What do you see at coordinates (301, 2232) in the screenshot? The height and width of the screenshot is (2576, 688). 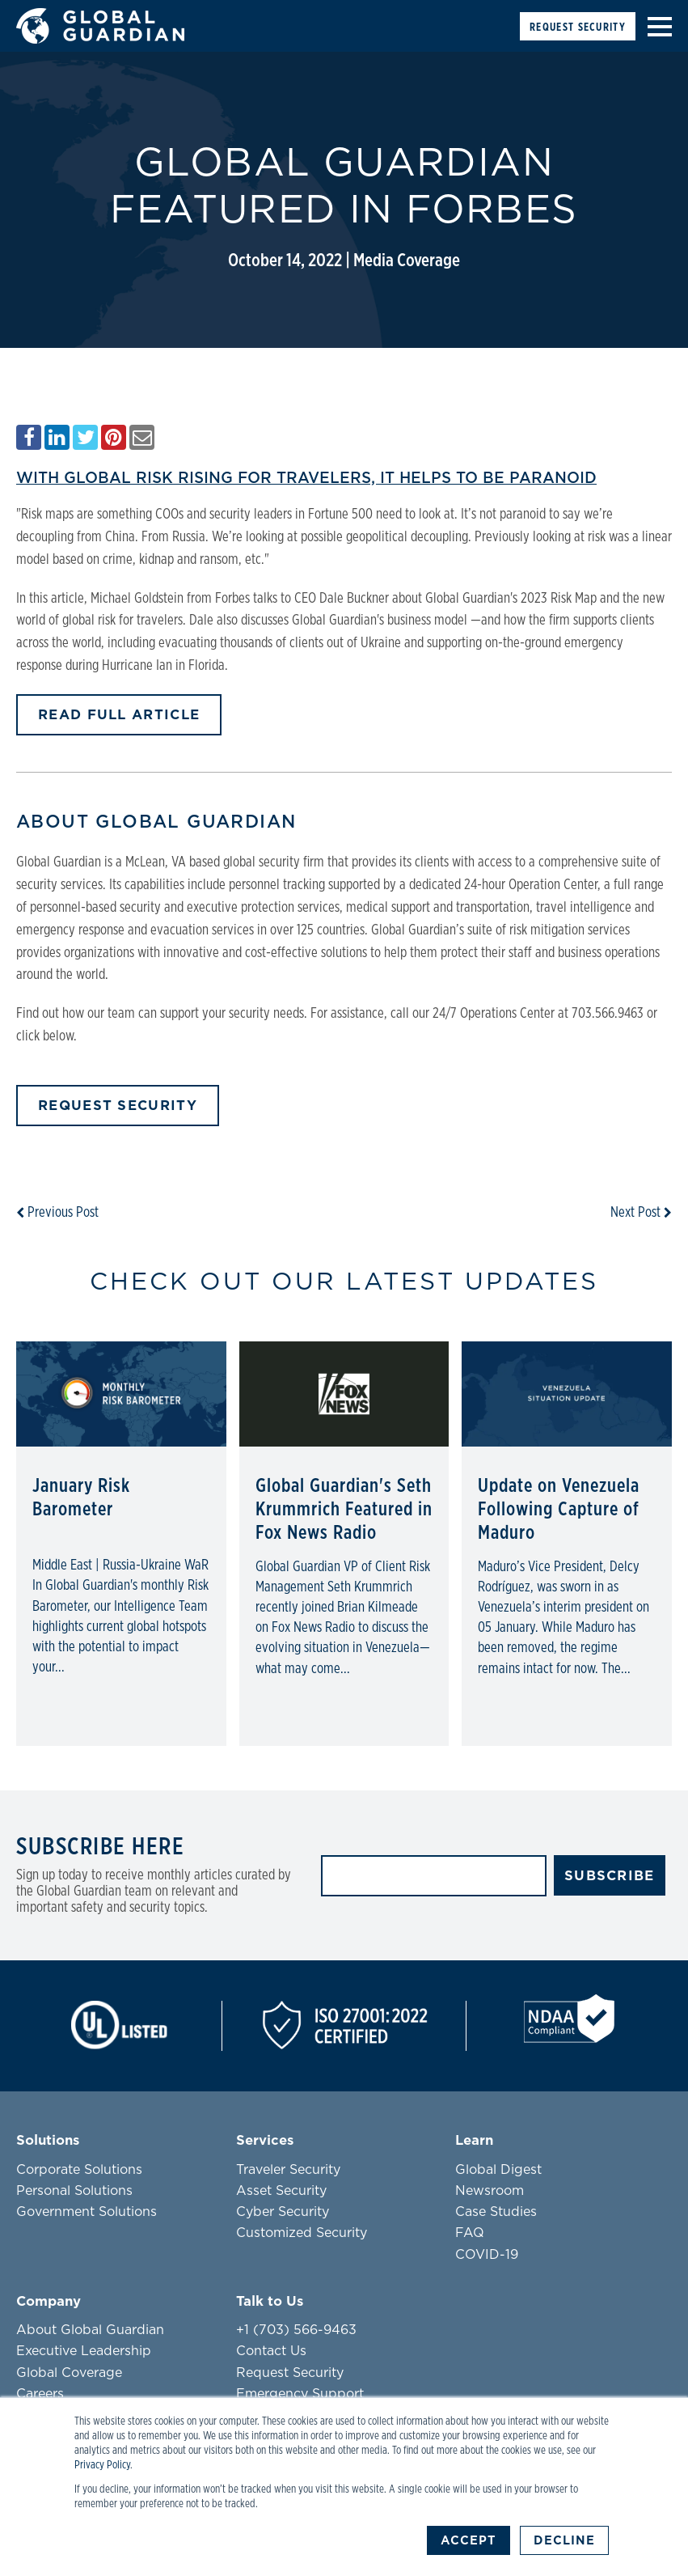 I see `Customized Security` at bounding box center [301, 2232].